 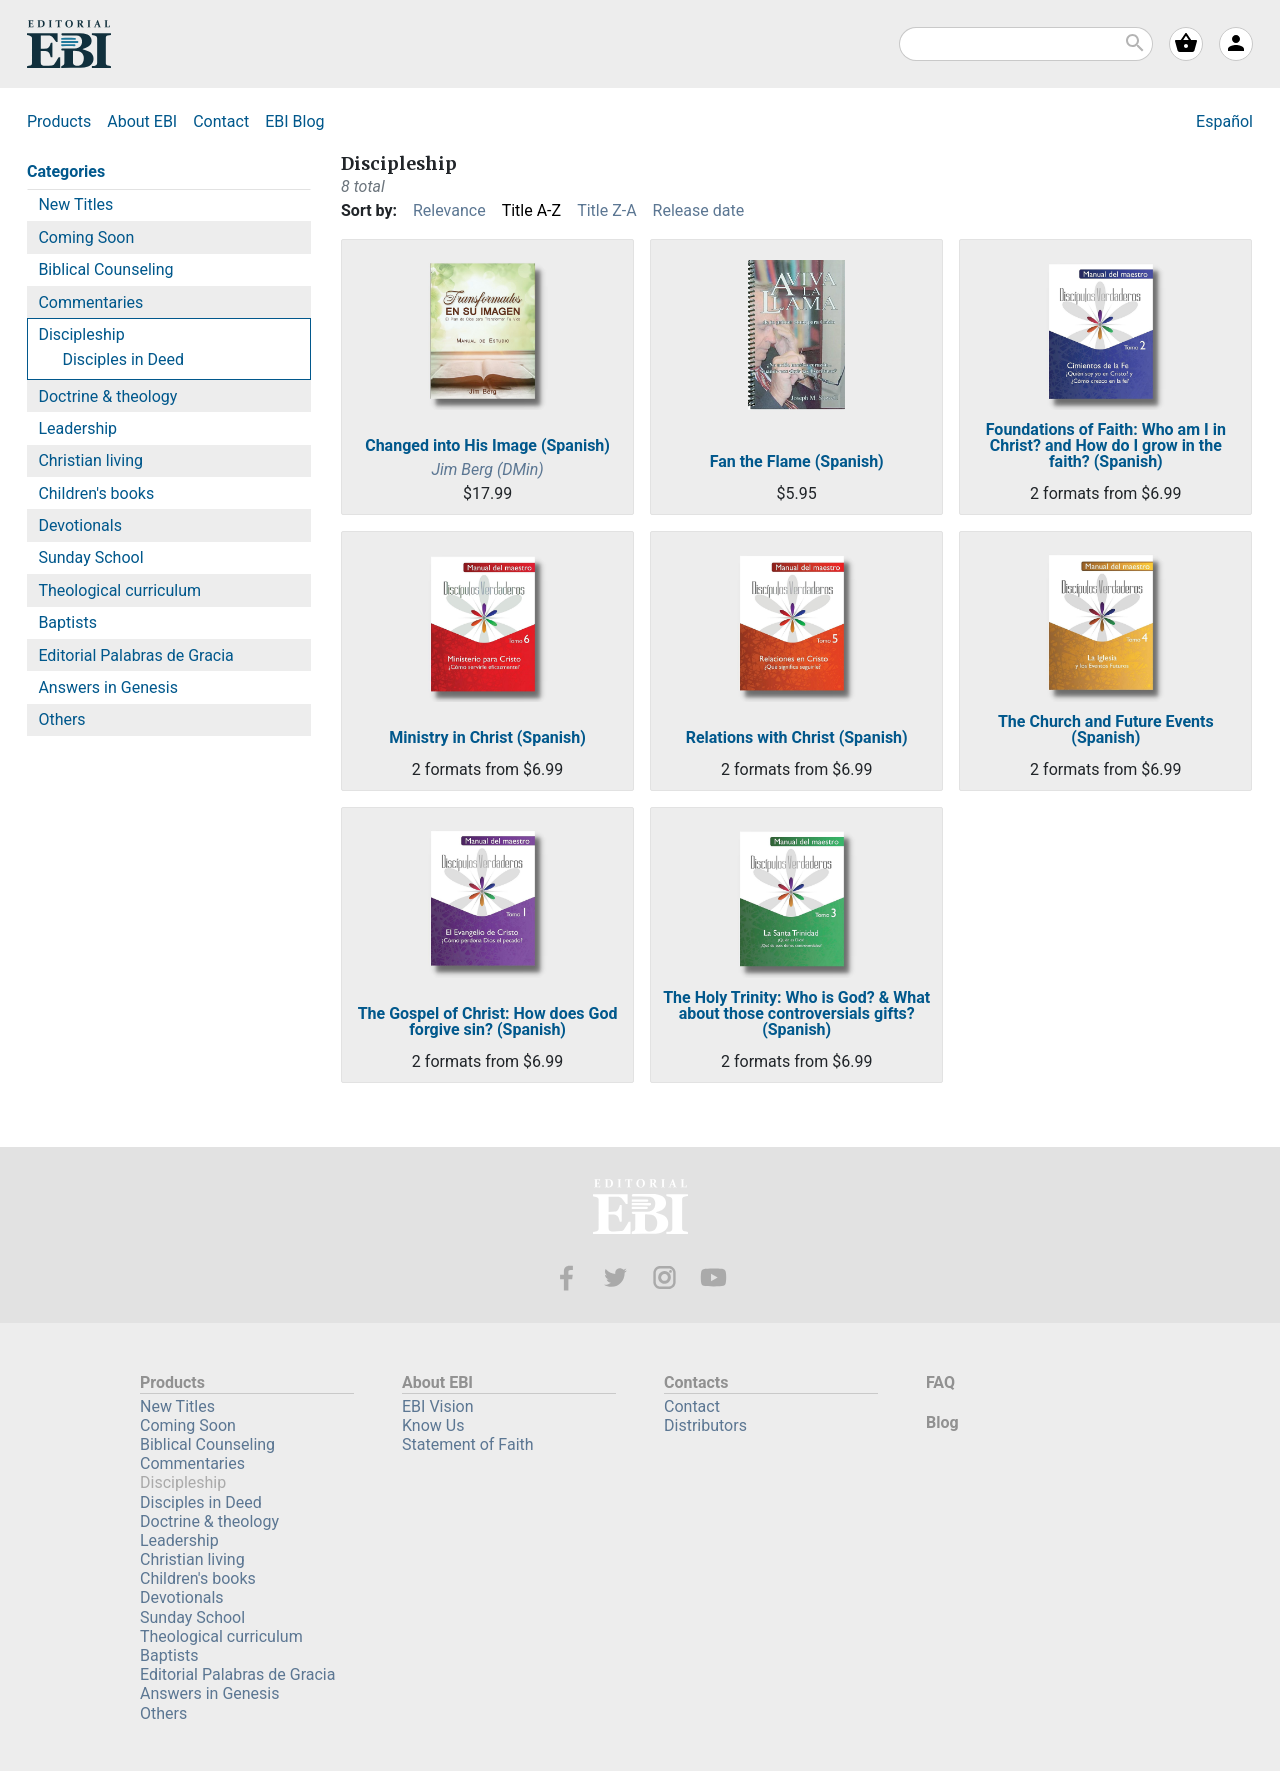 I want to click on Relevance, so click(x=449, y=210).